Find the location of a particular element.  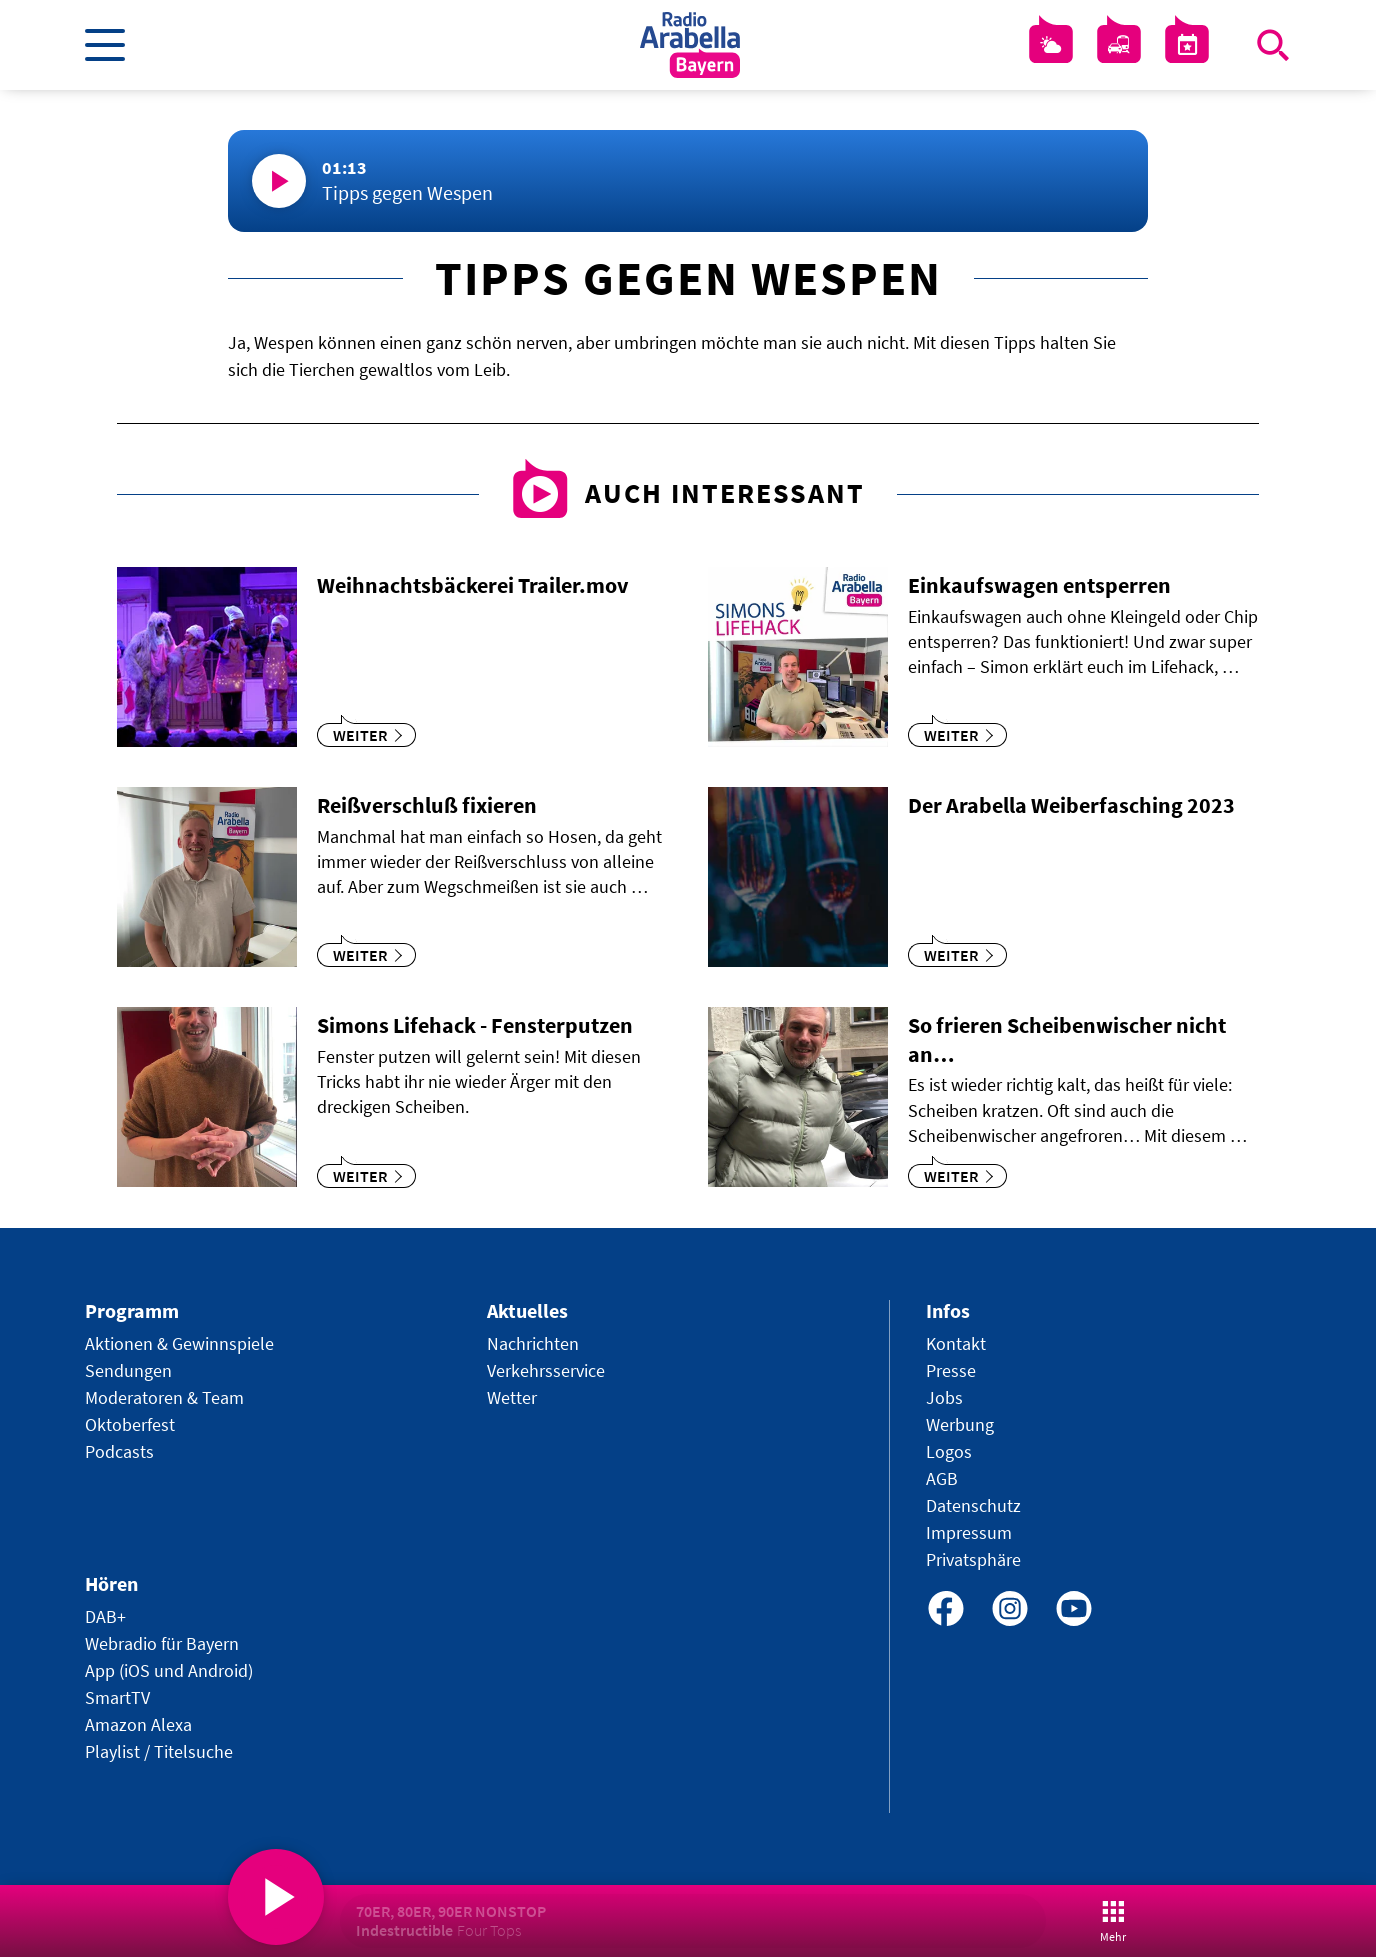

Presse is located at coordinates (951, 1370).